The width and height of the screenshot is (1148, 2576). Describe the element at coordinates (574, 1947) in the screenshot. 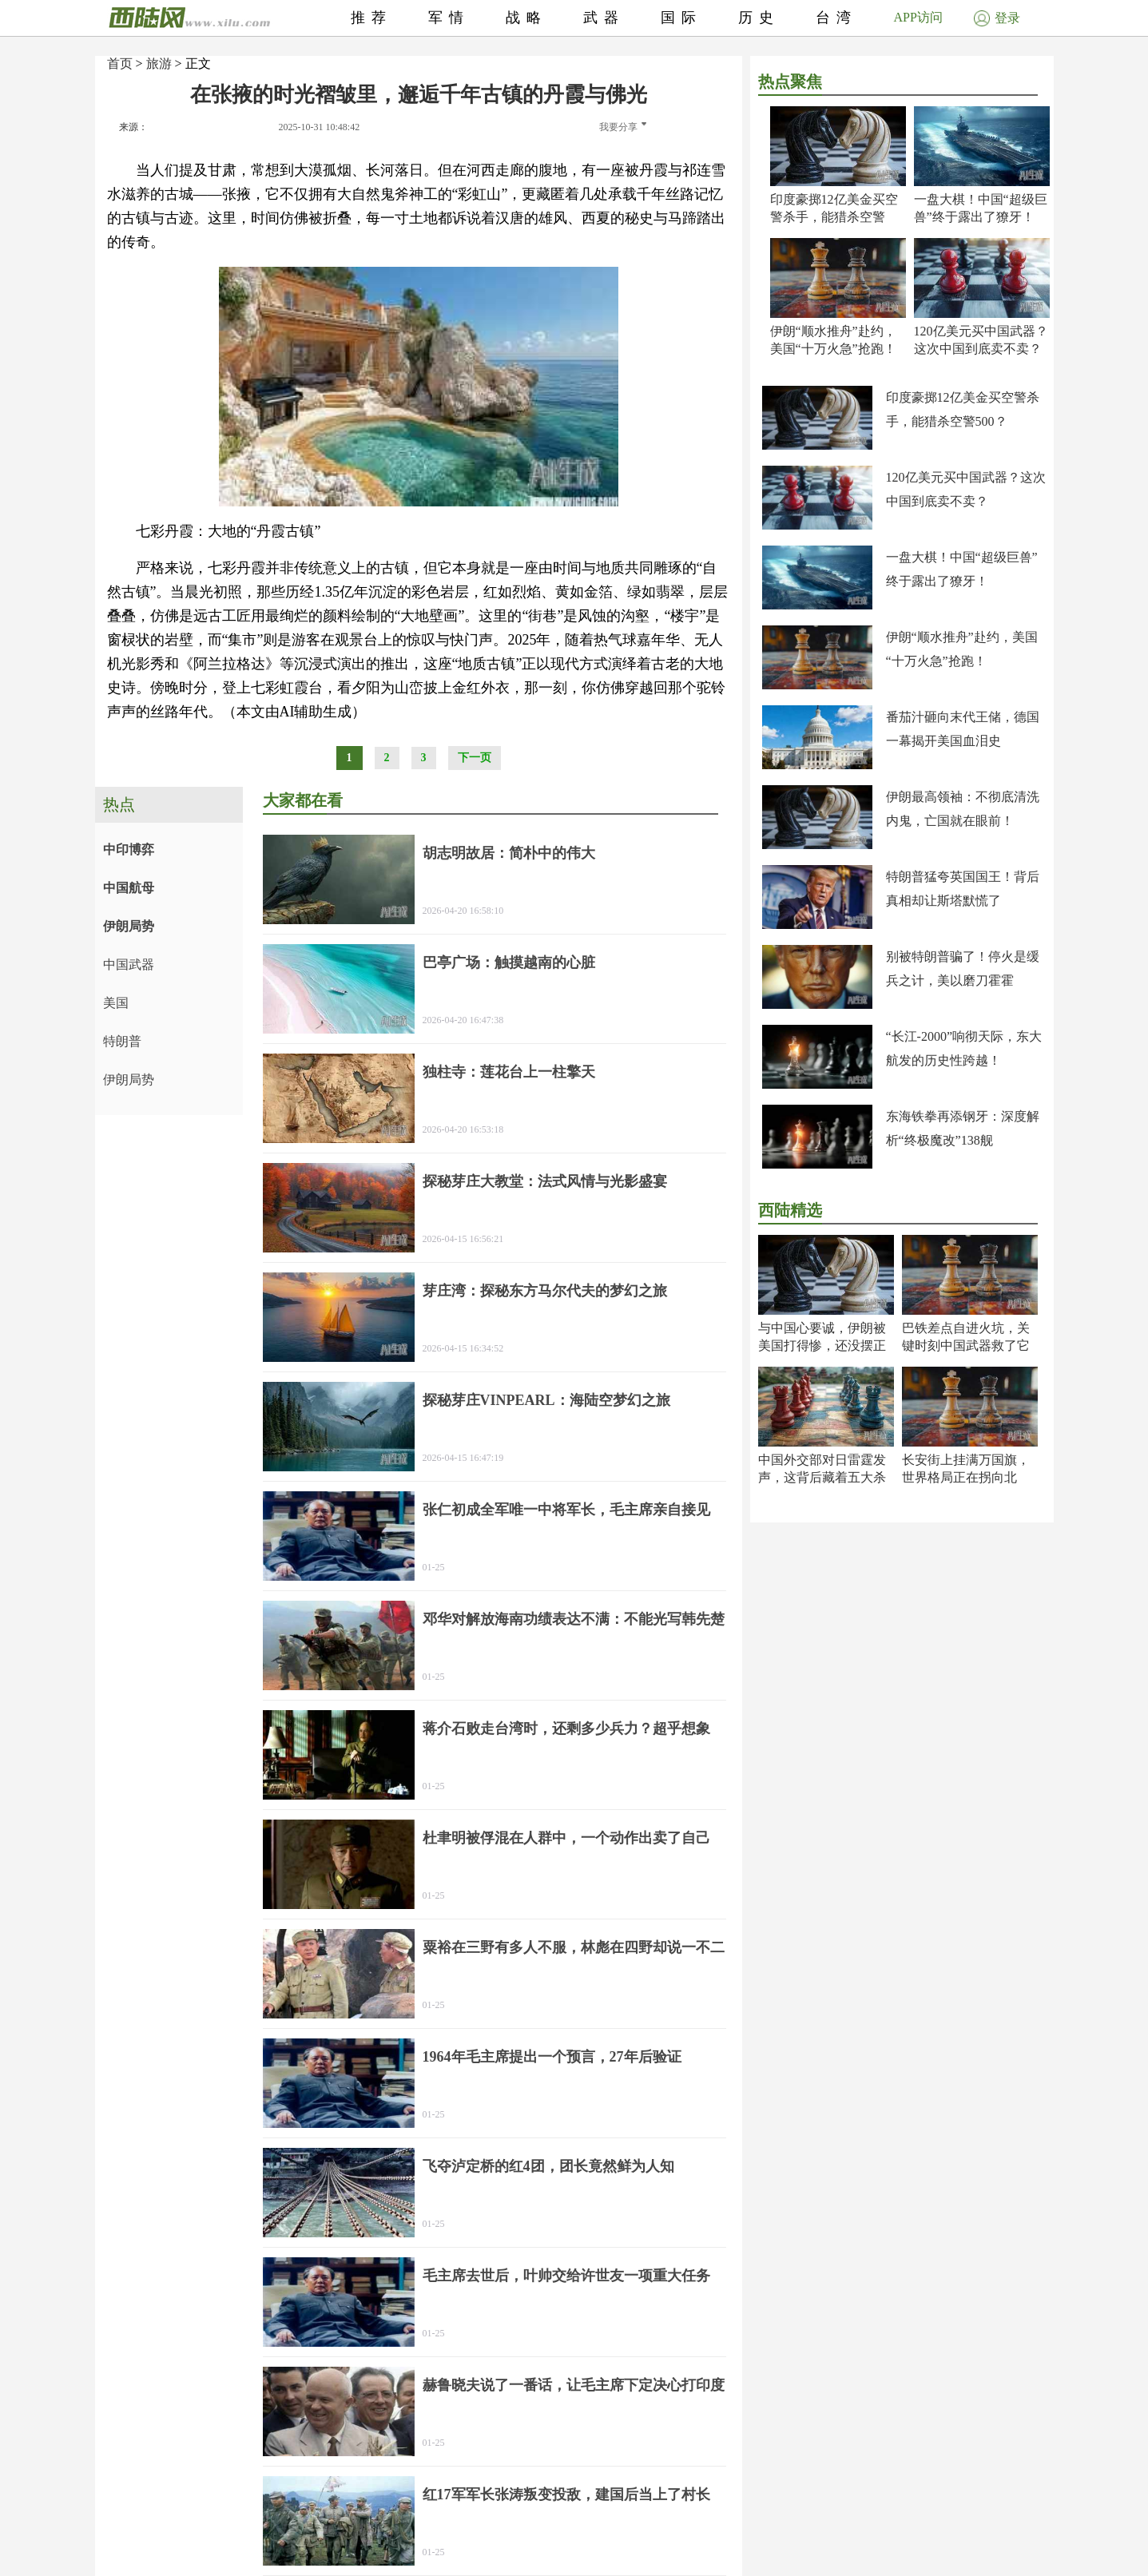

I see `粟裕在三野有多人不服，林彪在四野却说一不二` at that location.